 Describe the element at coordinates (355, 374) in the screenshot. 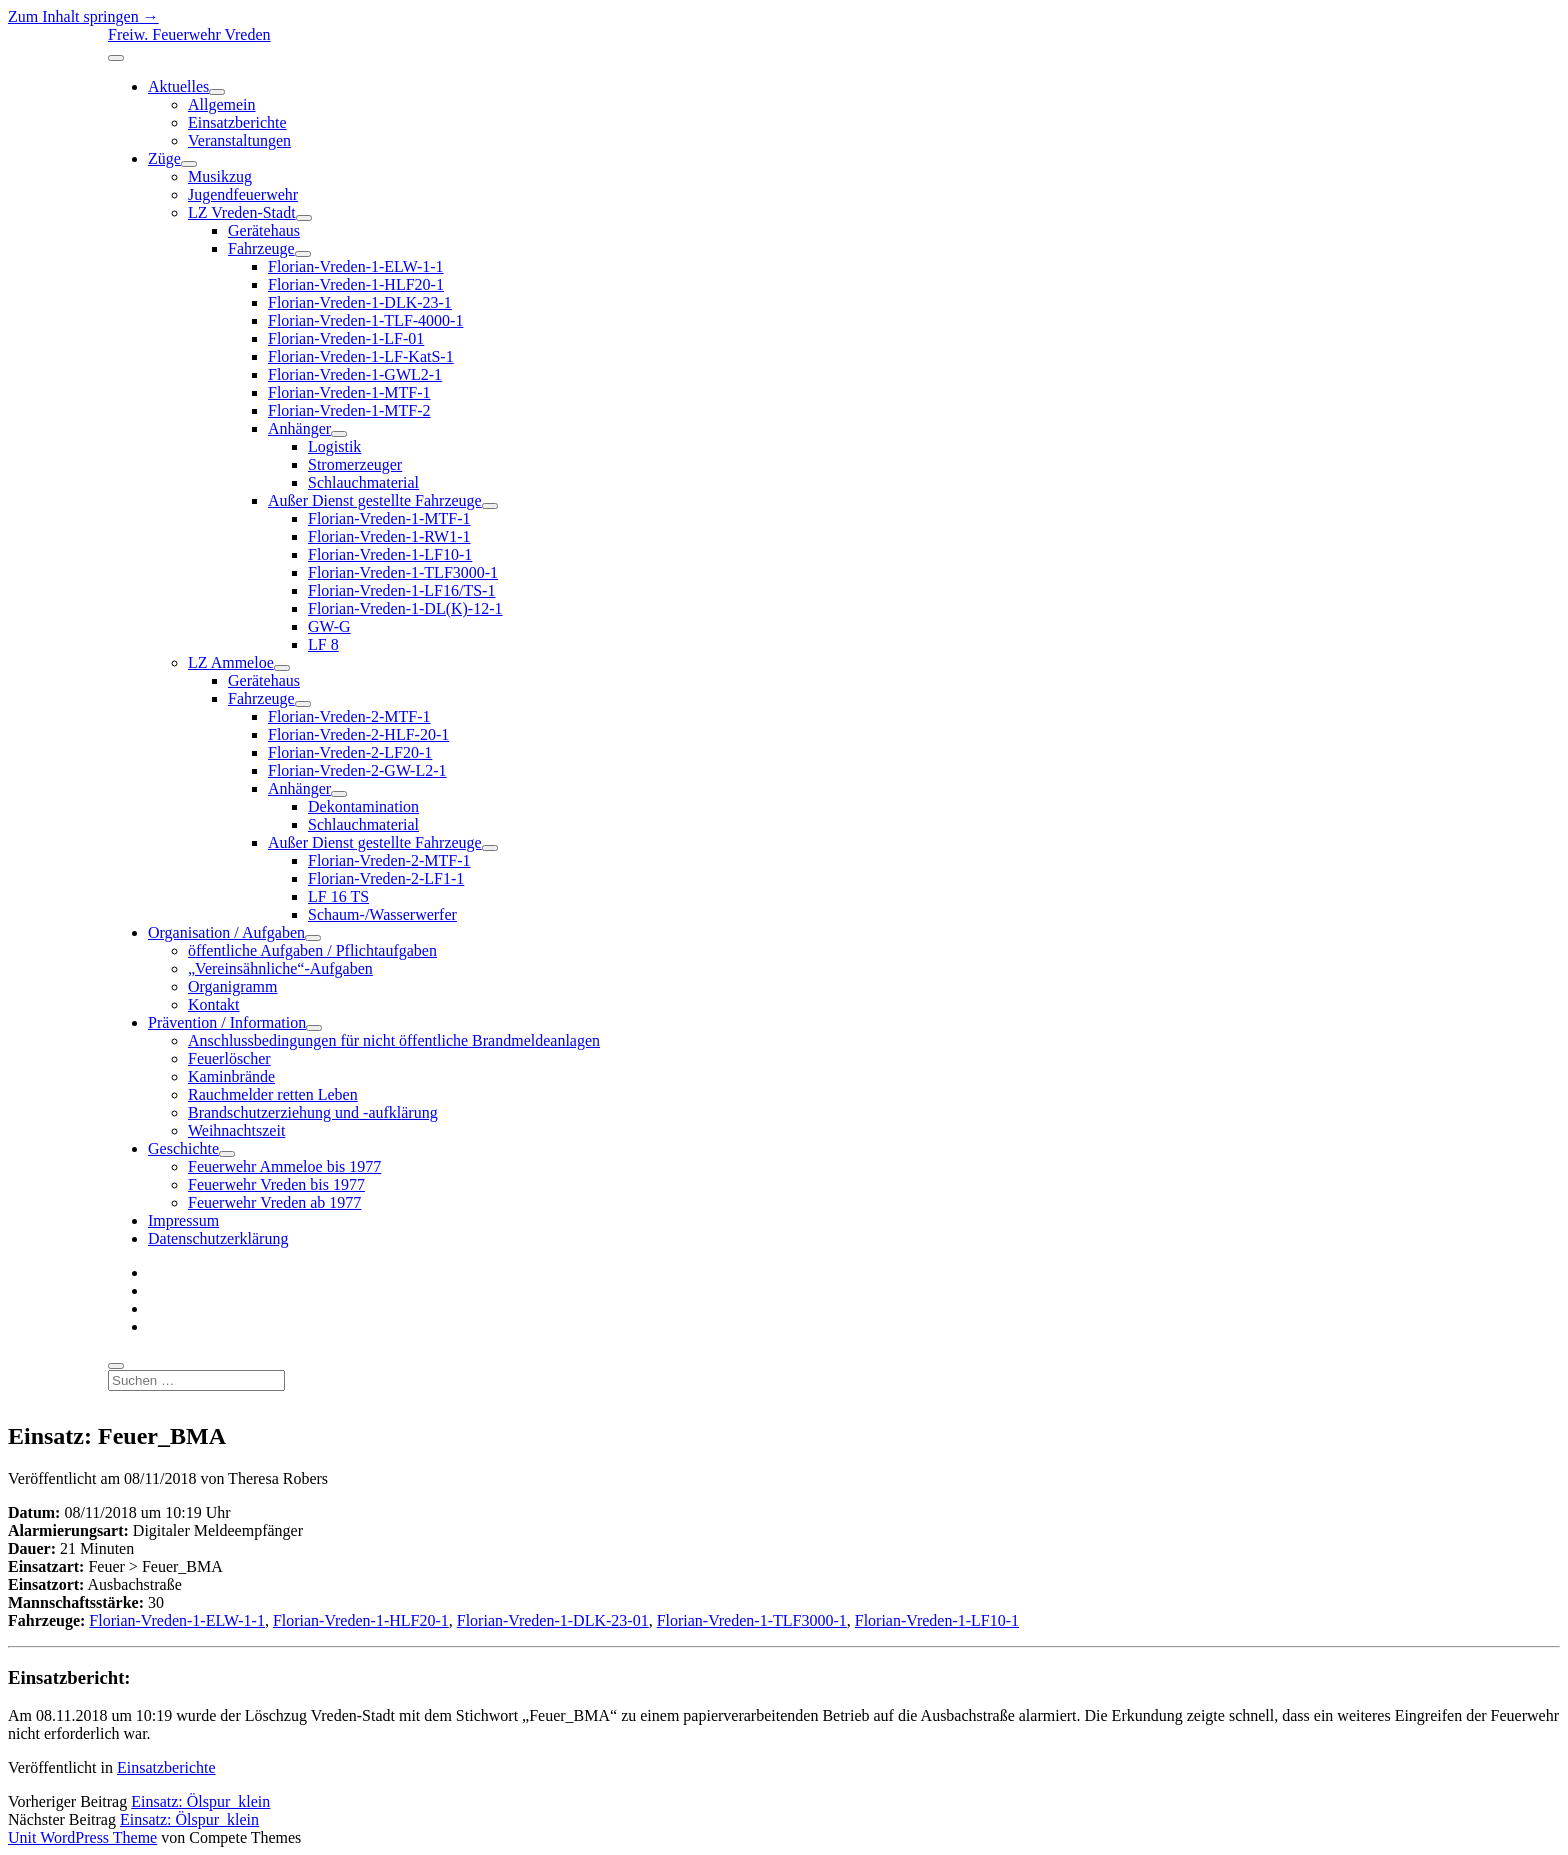

I see `Florian-Vreden-1-GWL2-1` at that location.